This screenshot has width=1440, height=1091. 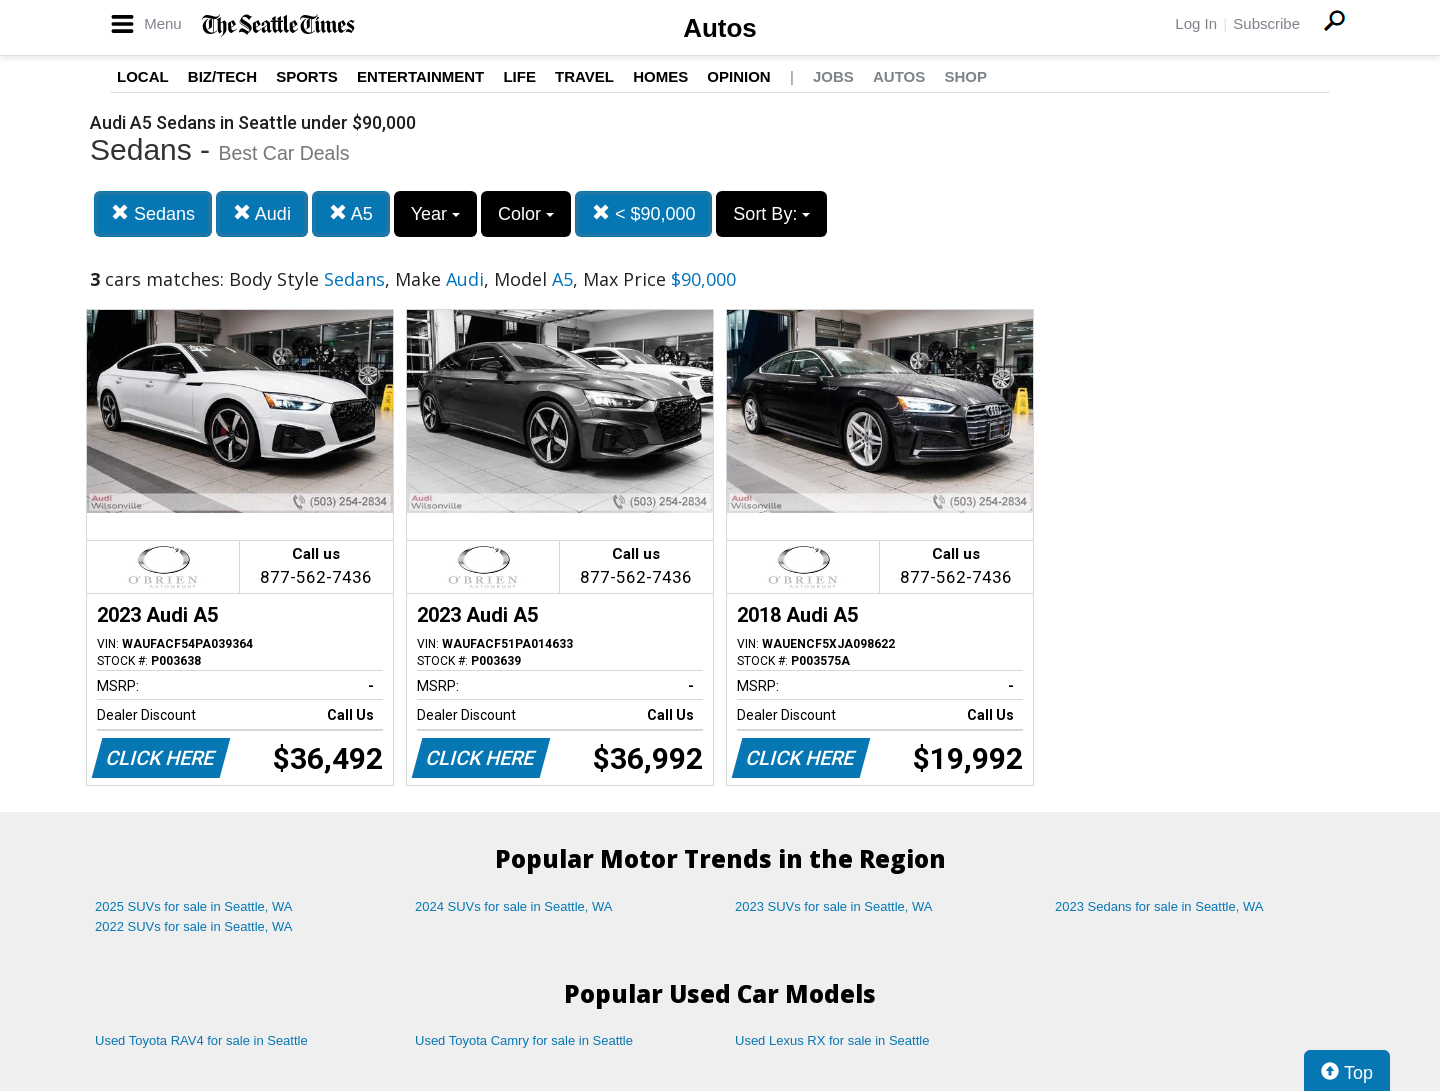 What do you see at coordinates (519, 76) in the screenshot?
I see `Life` at bounding box center [519, 76].